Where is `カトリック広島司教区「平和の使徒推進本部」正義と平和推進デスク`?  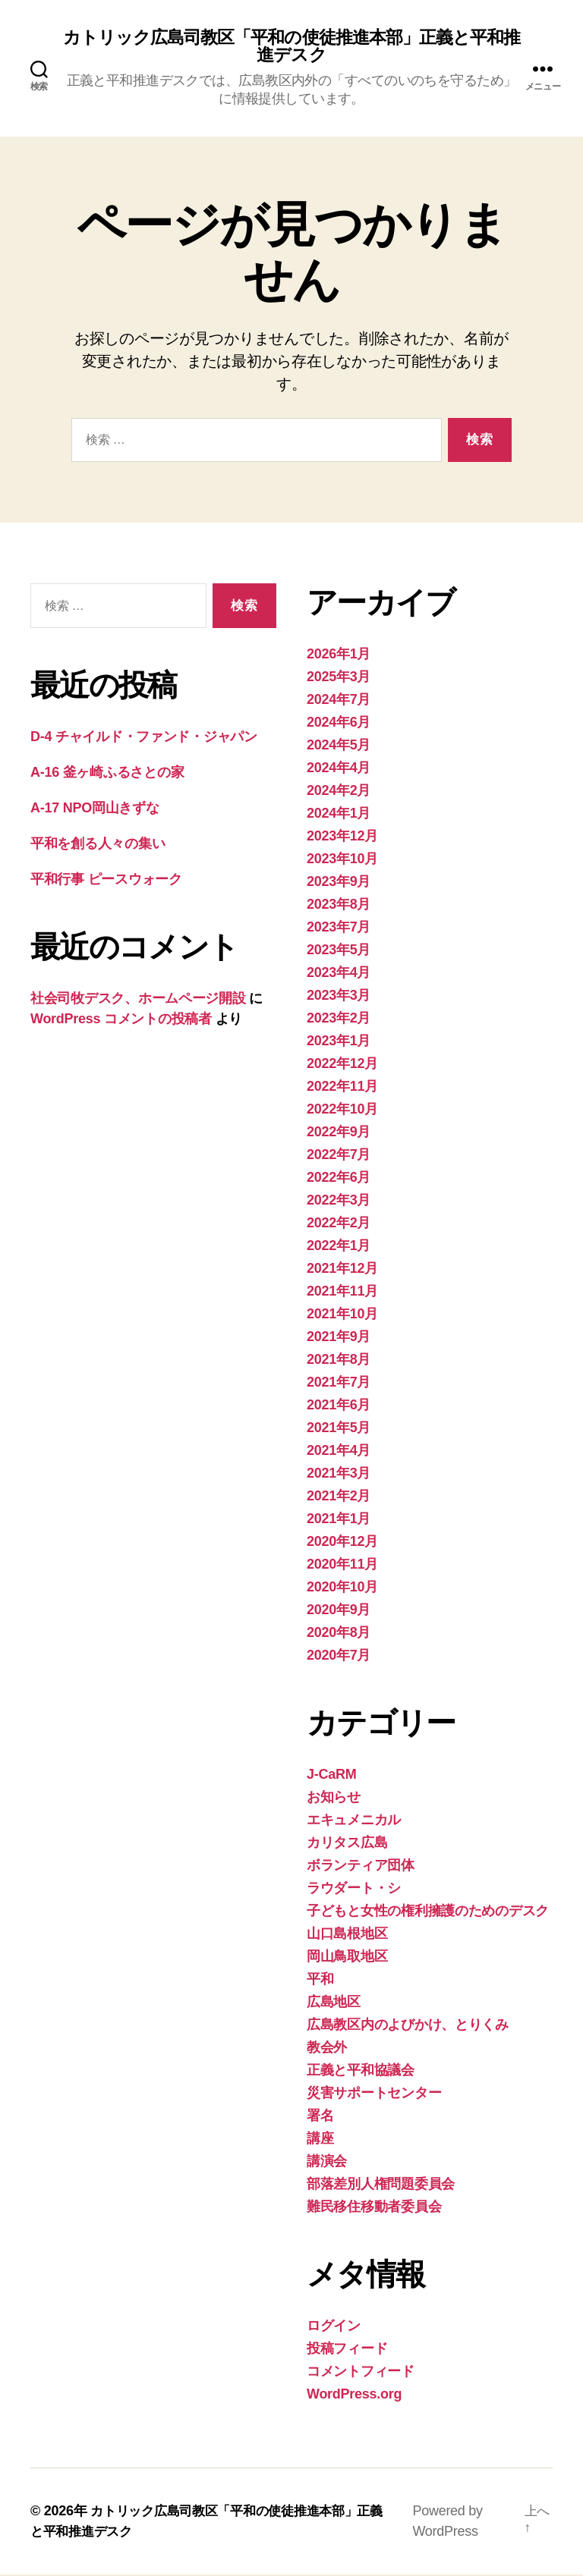 カトリック広島司教区「平和の使徒推進本部」正義と平和推進デスク is located at coordinates (291, 47).